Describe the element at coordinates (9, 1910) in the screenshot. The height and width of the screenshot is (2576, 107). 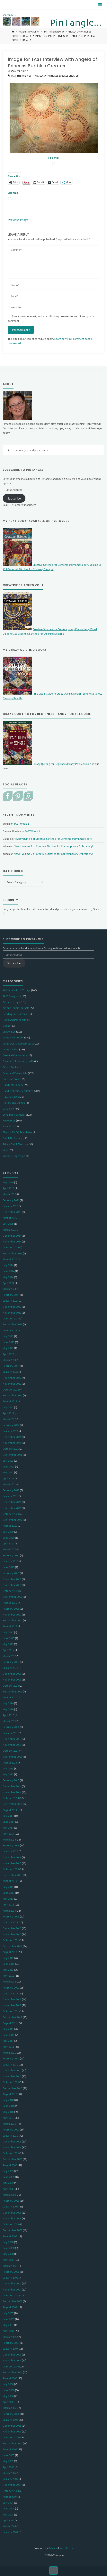
I see `March 2013` at that location.